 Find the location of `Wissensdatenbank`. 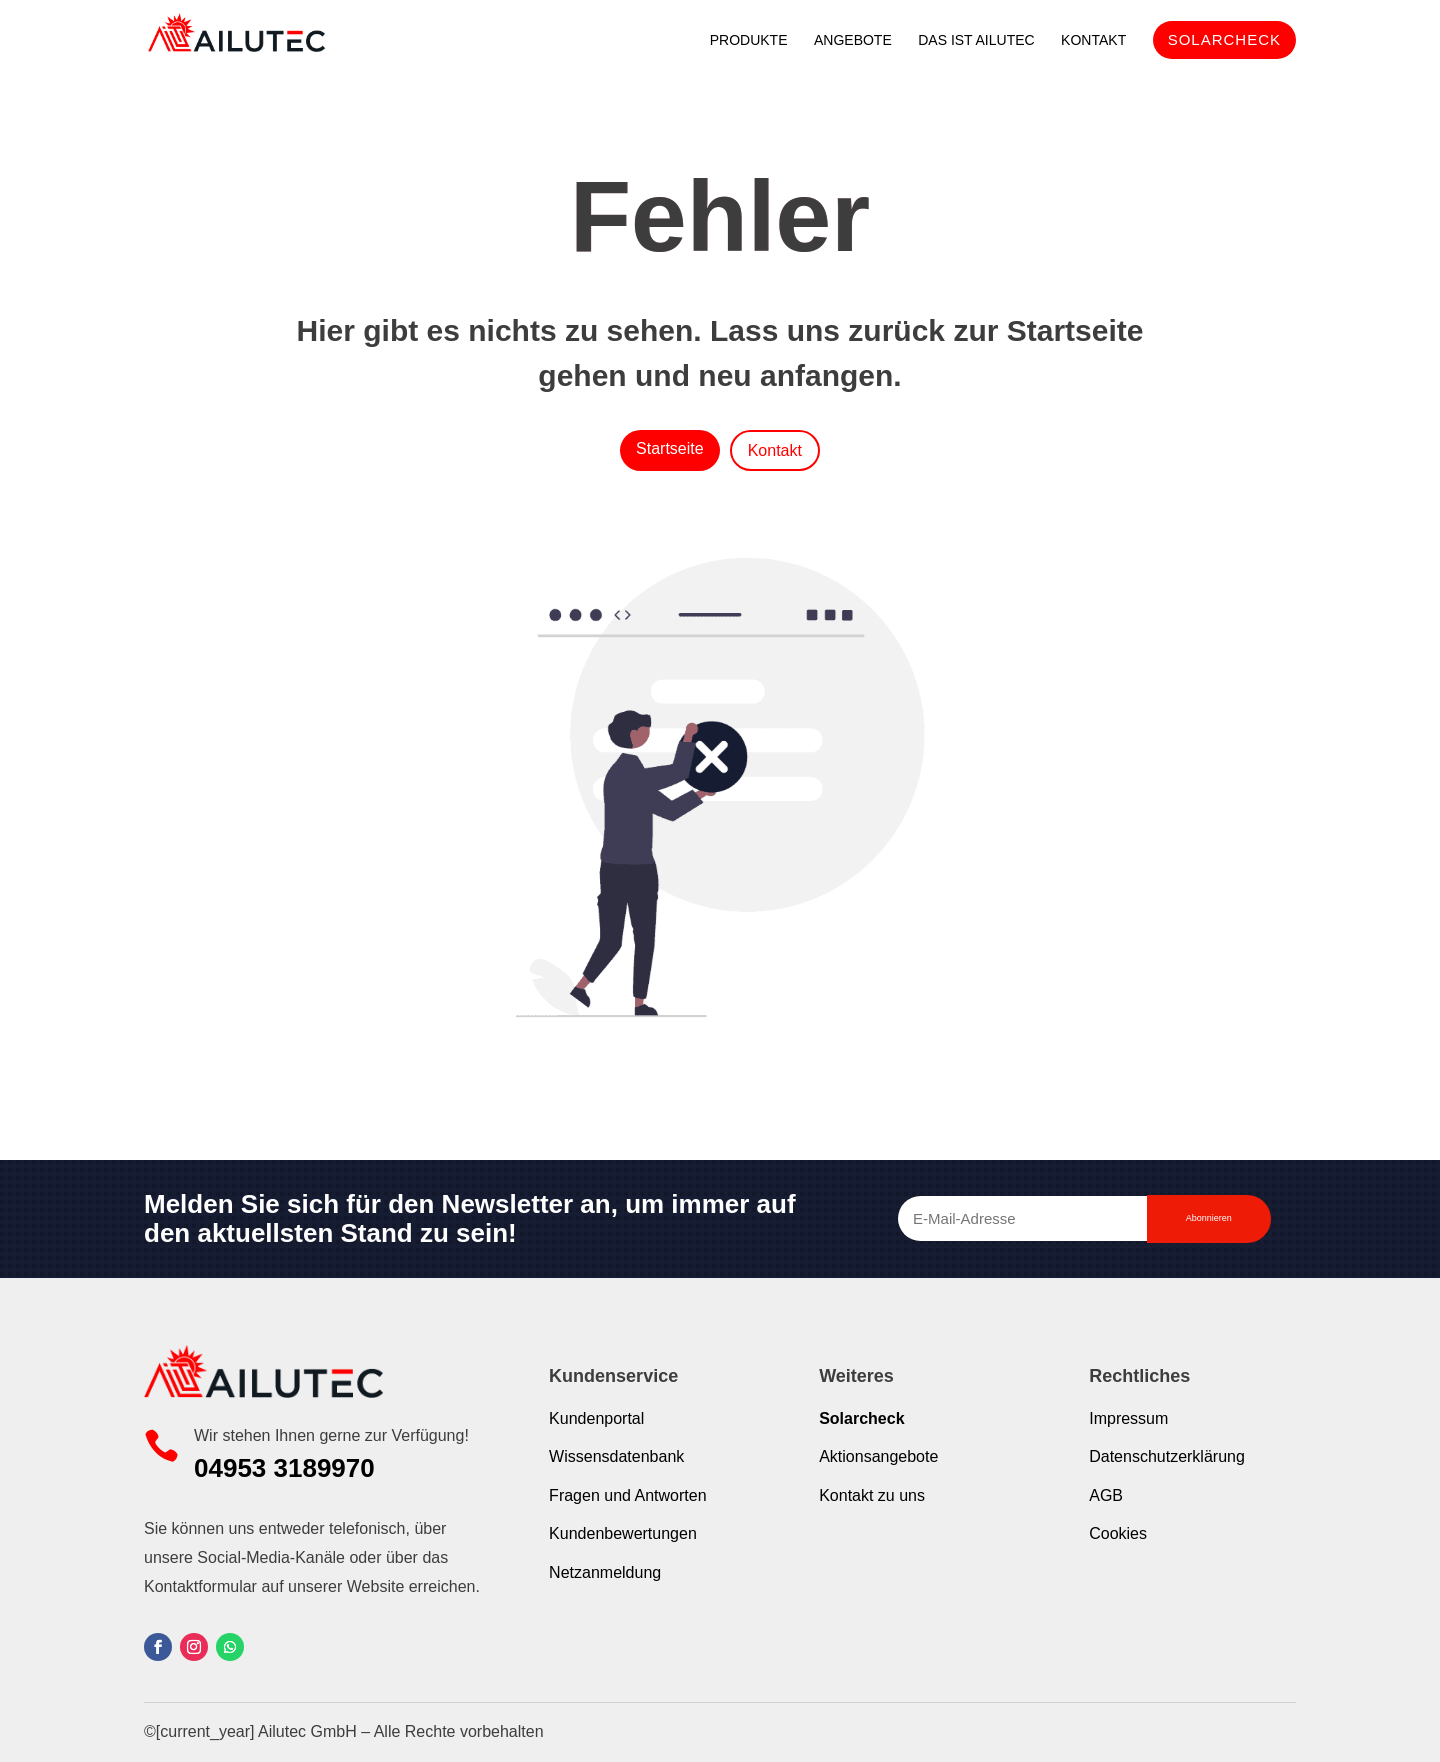

Wissensdatenbank is located at coordinates (616, 1456).